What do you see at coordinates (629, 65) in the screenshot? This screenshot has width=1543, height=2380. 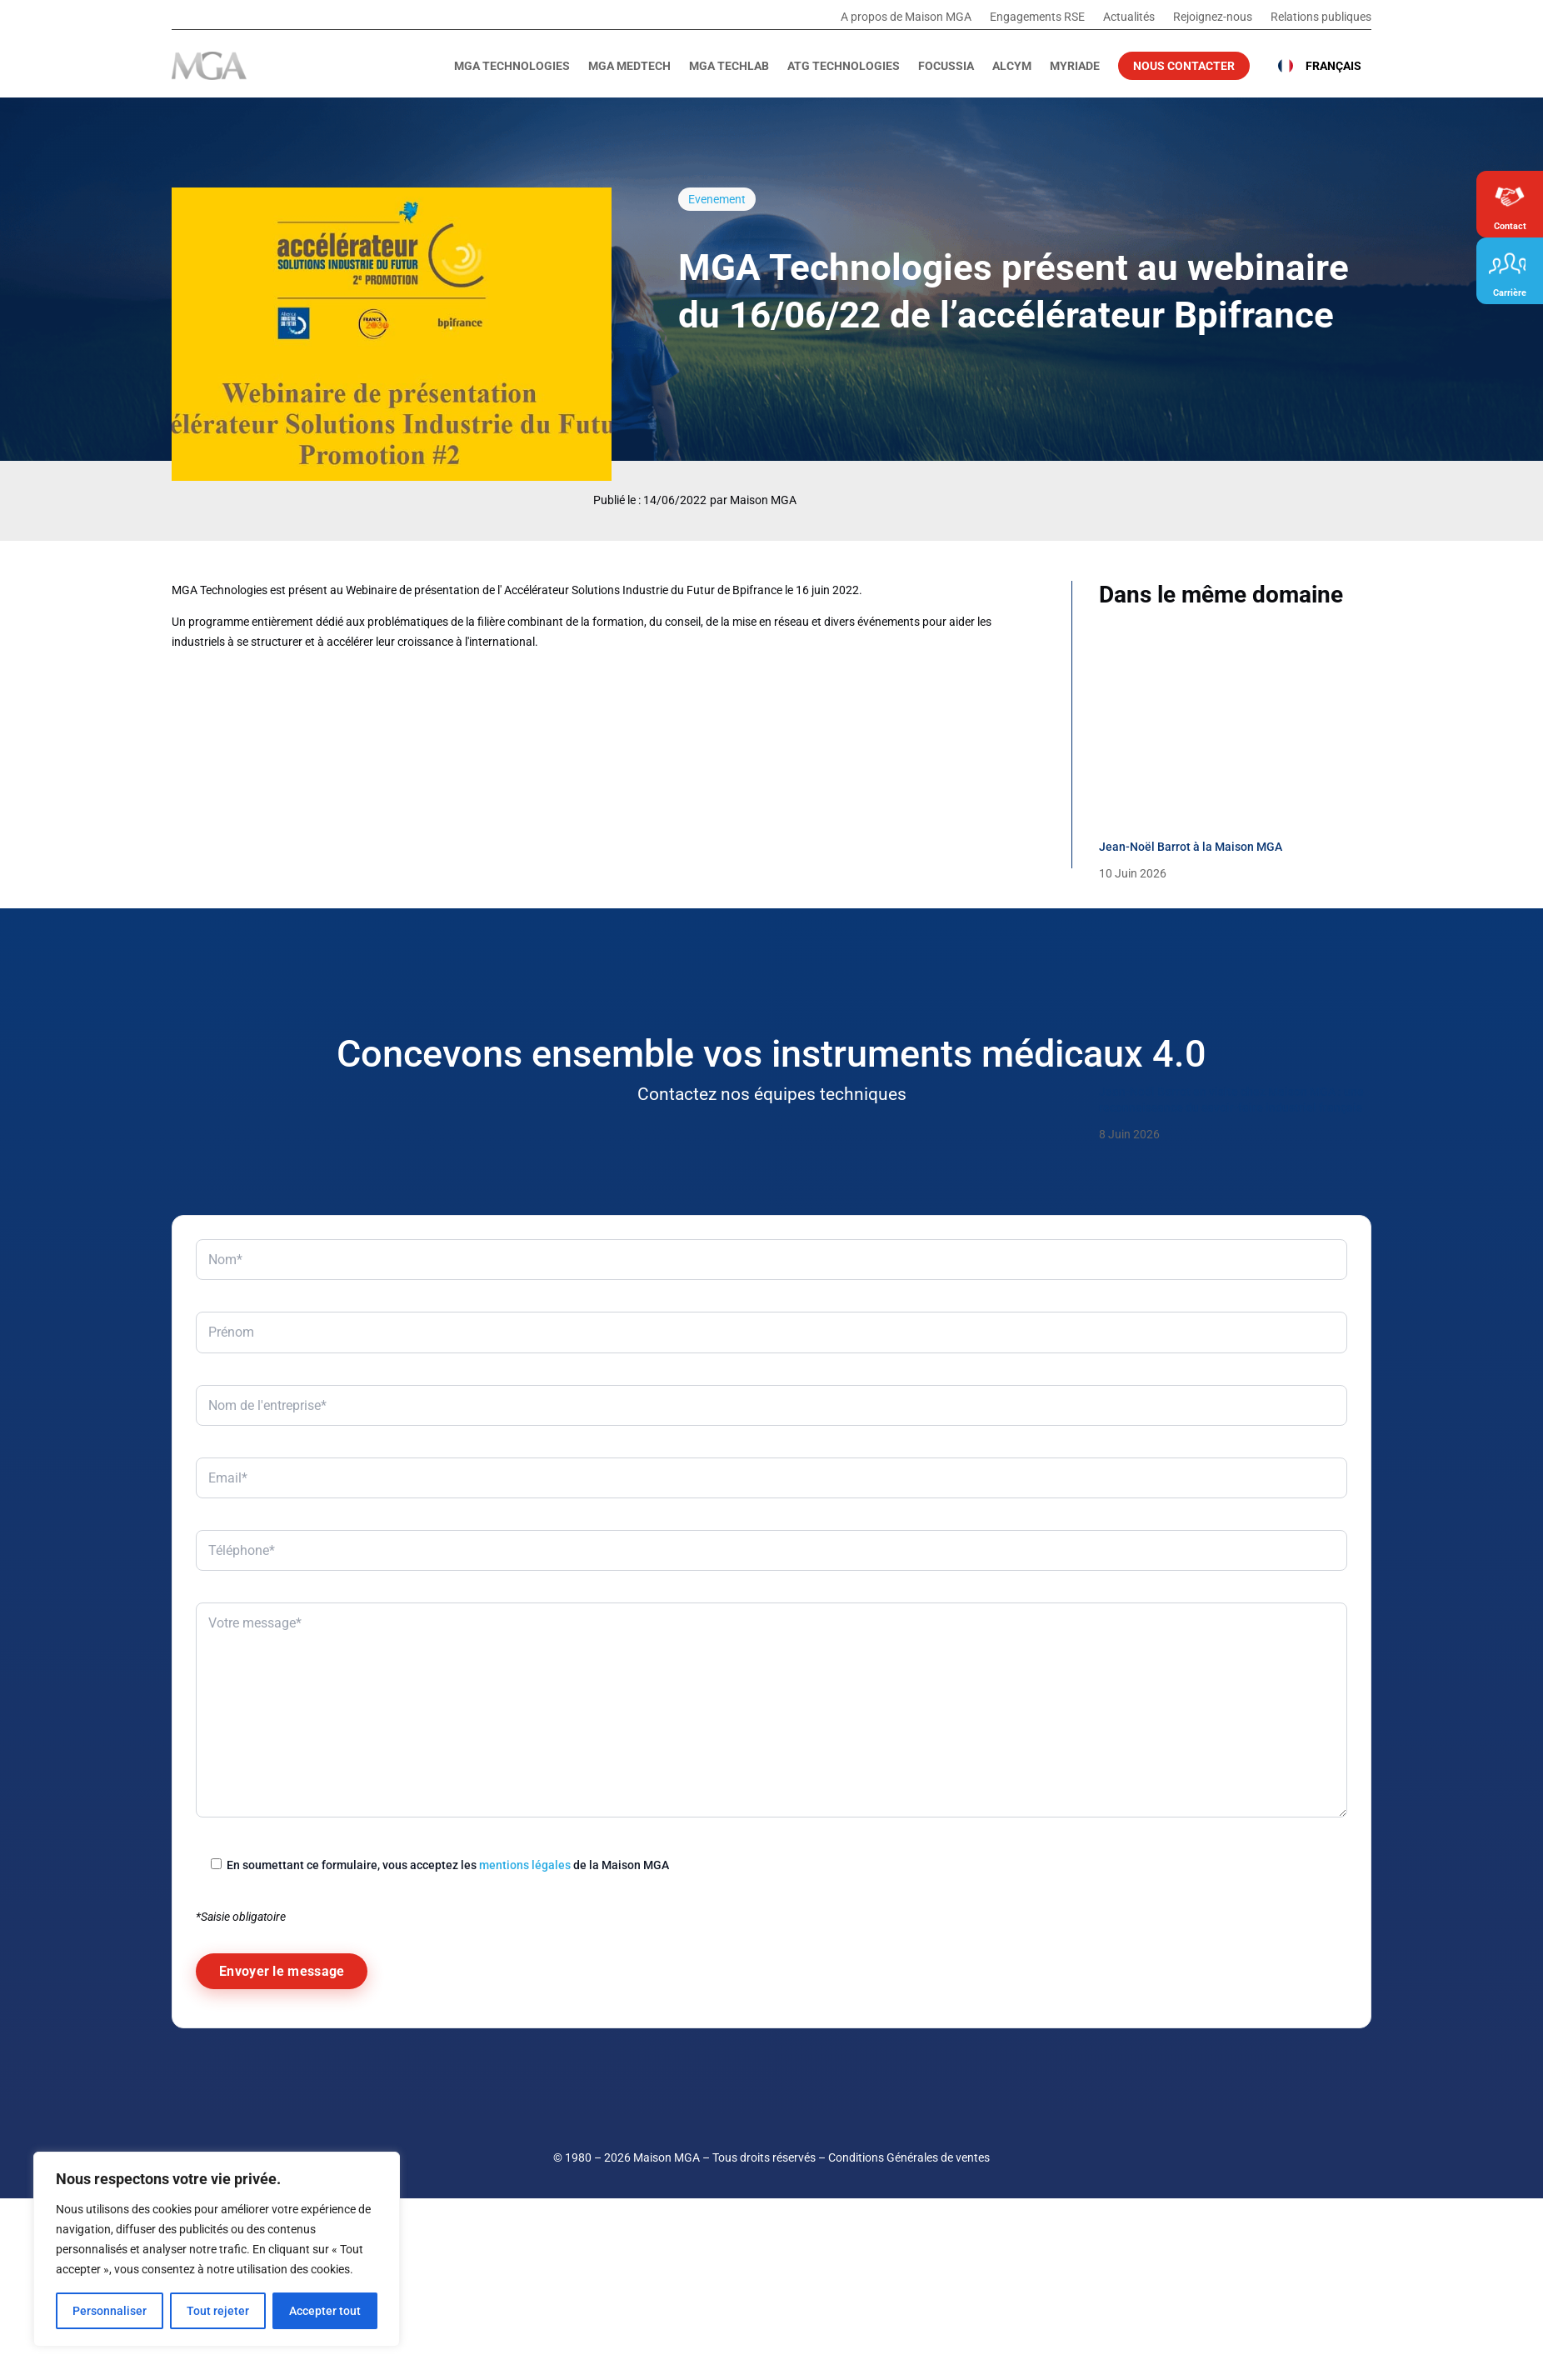 I see `MGA MedTech` at bounding box center [629, 65].